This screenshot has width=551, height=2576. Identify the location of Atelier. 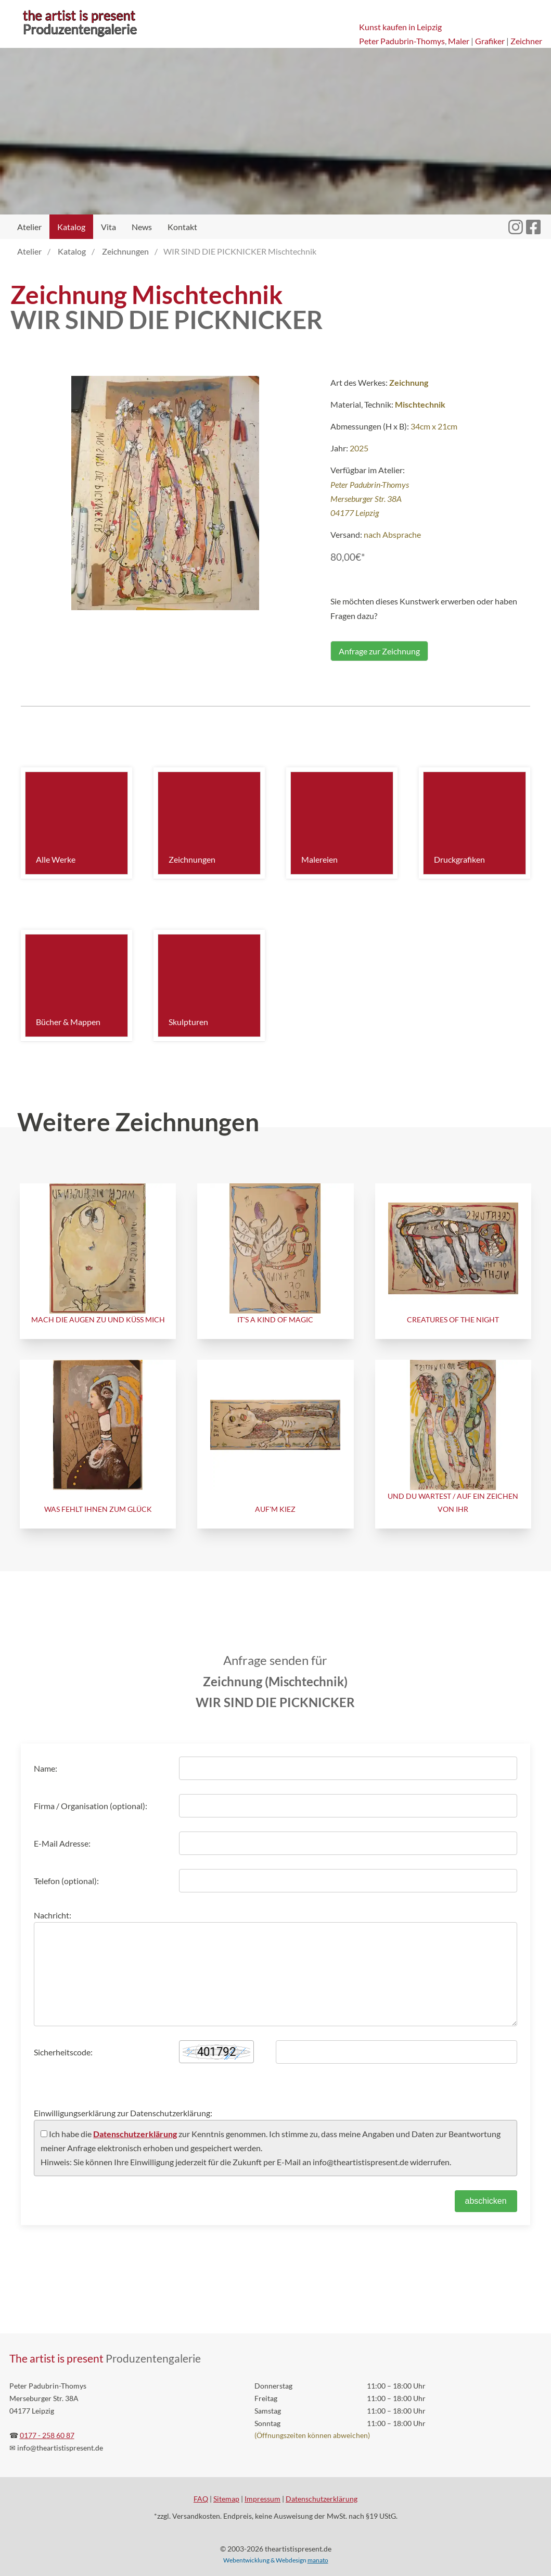
(29, 227).